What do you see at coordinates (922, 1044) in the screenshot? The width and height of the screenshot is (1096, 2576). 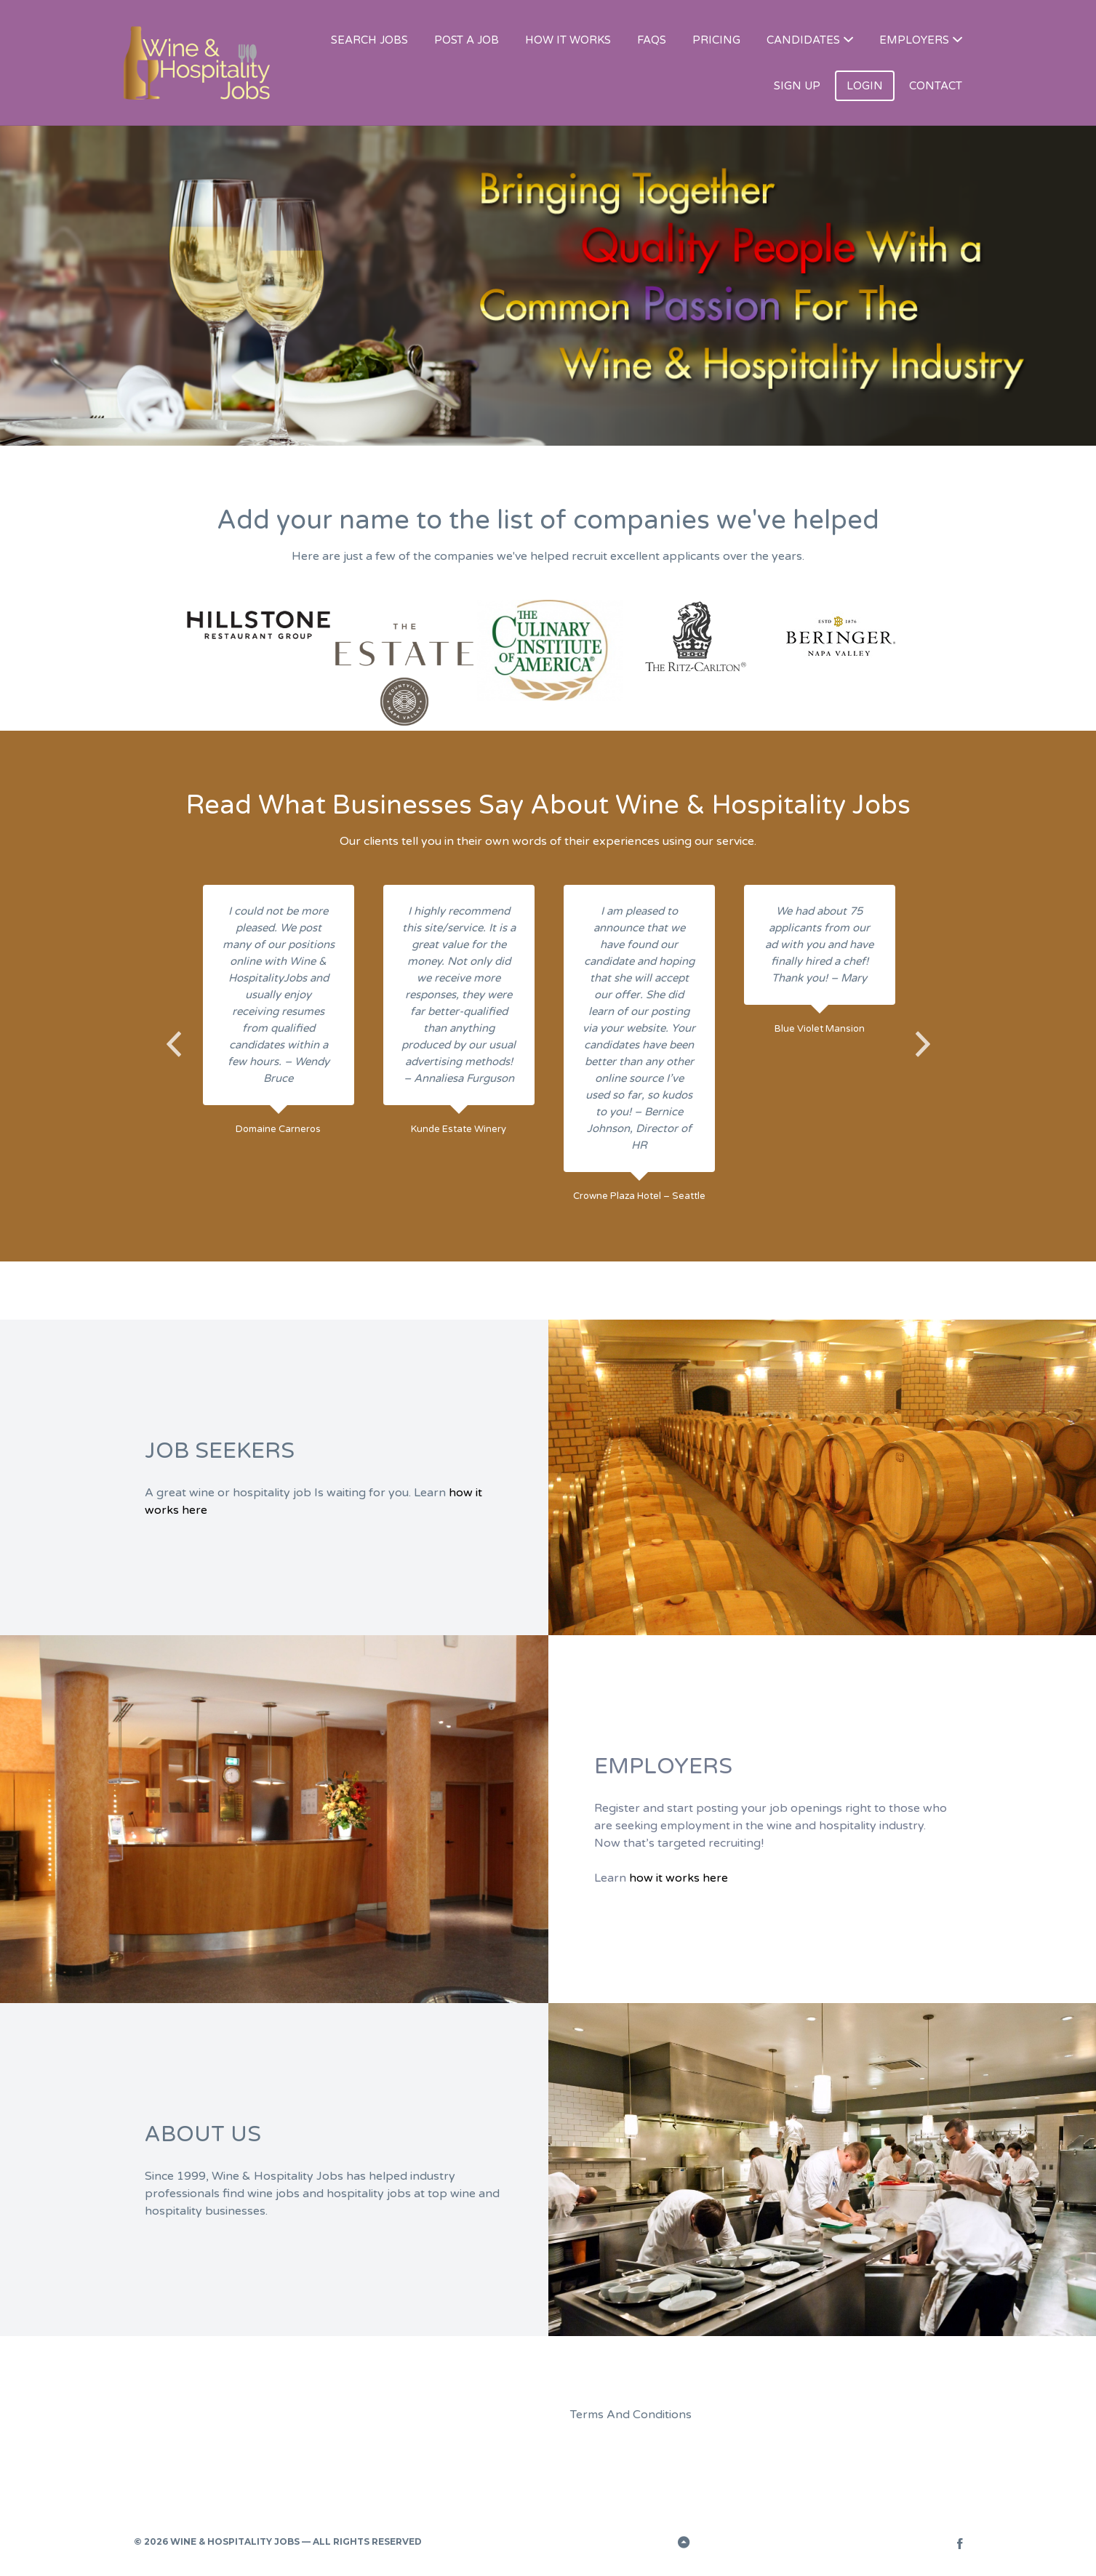 I see `Next [button]` at bounding box center [922, 1044].